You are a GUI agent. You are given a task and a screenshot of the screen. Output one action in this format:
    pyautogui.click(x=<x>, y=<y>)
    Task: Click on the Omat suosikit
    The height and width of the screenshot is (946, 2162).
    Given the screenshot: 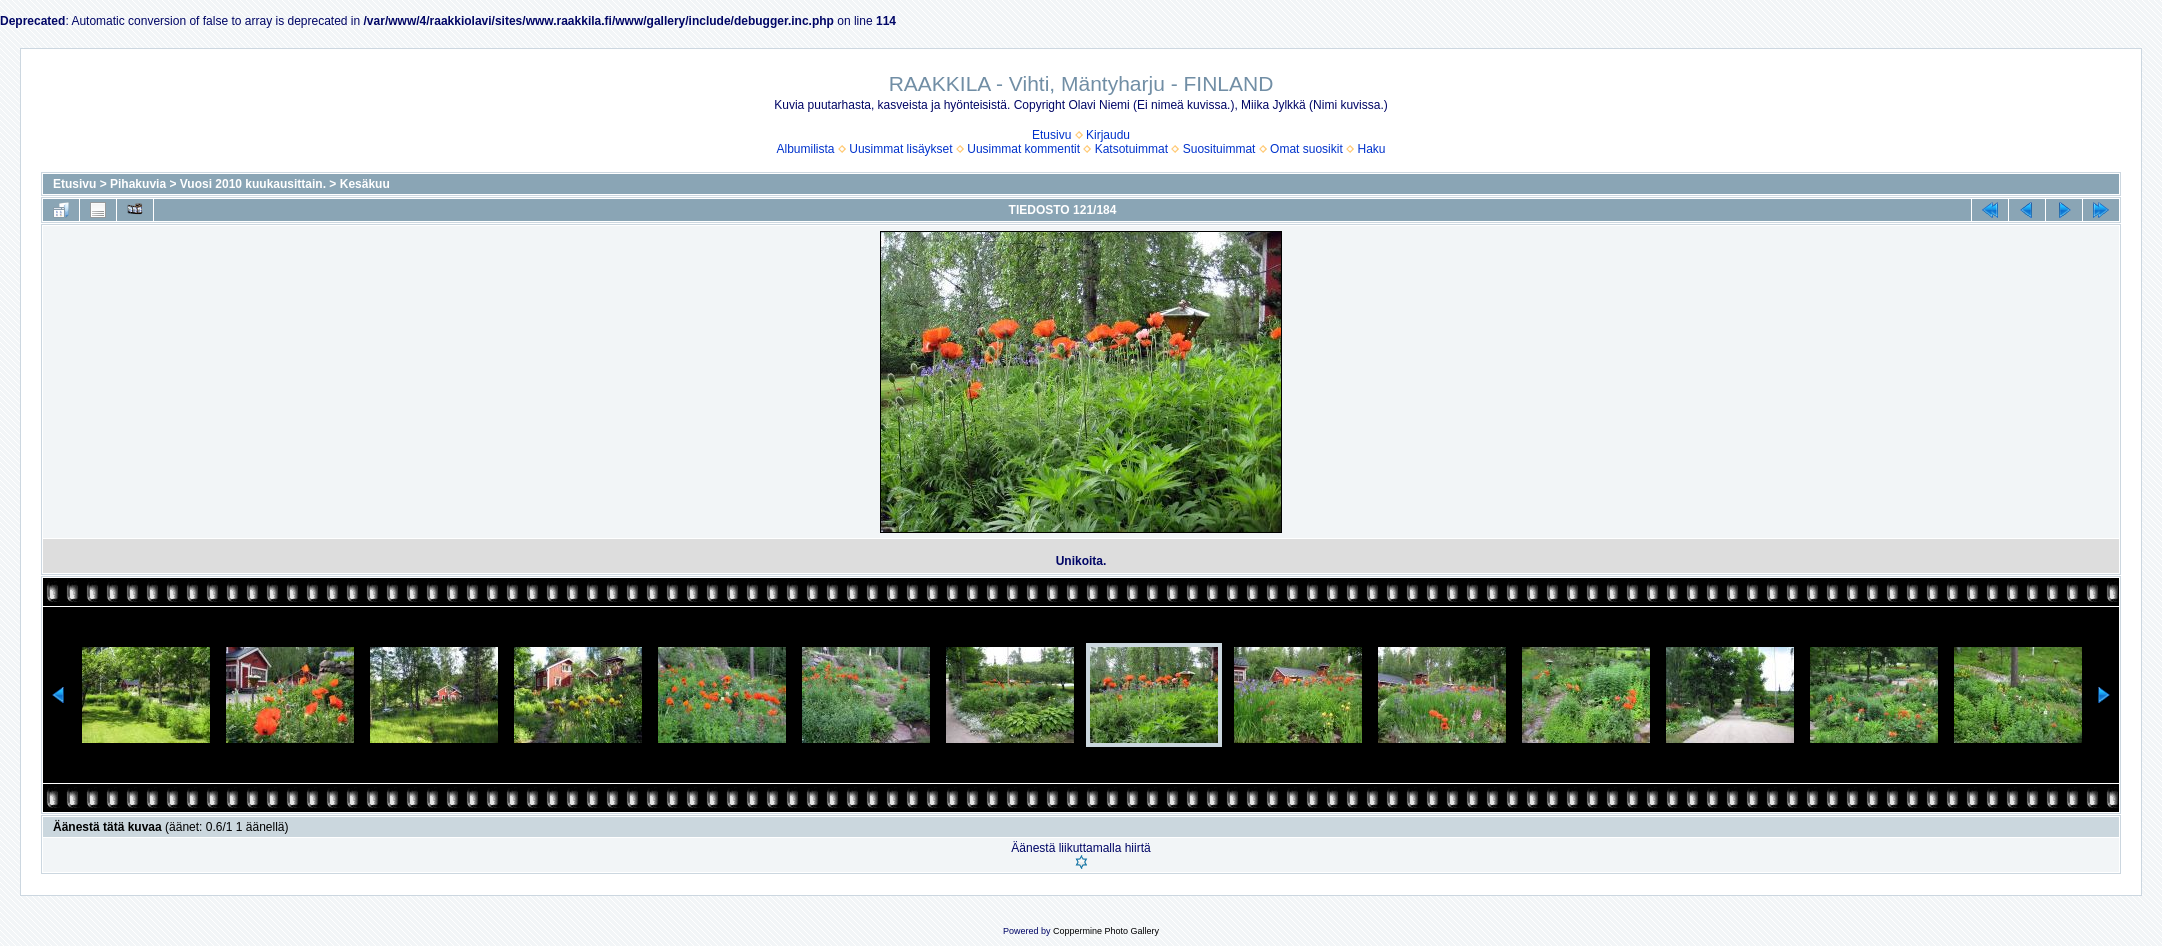 What is the action you would take?
    pyautogui.click(x=1306, y=149)
    